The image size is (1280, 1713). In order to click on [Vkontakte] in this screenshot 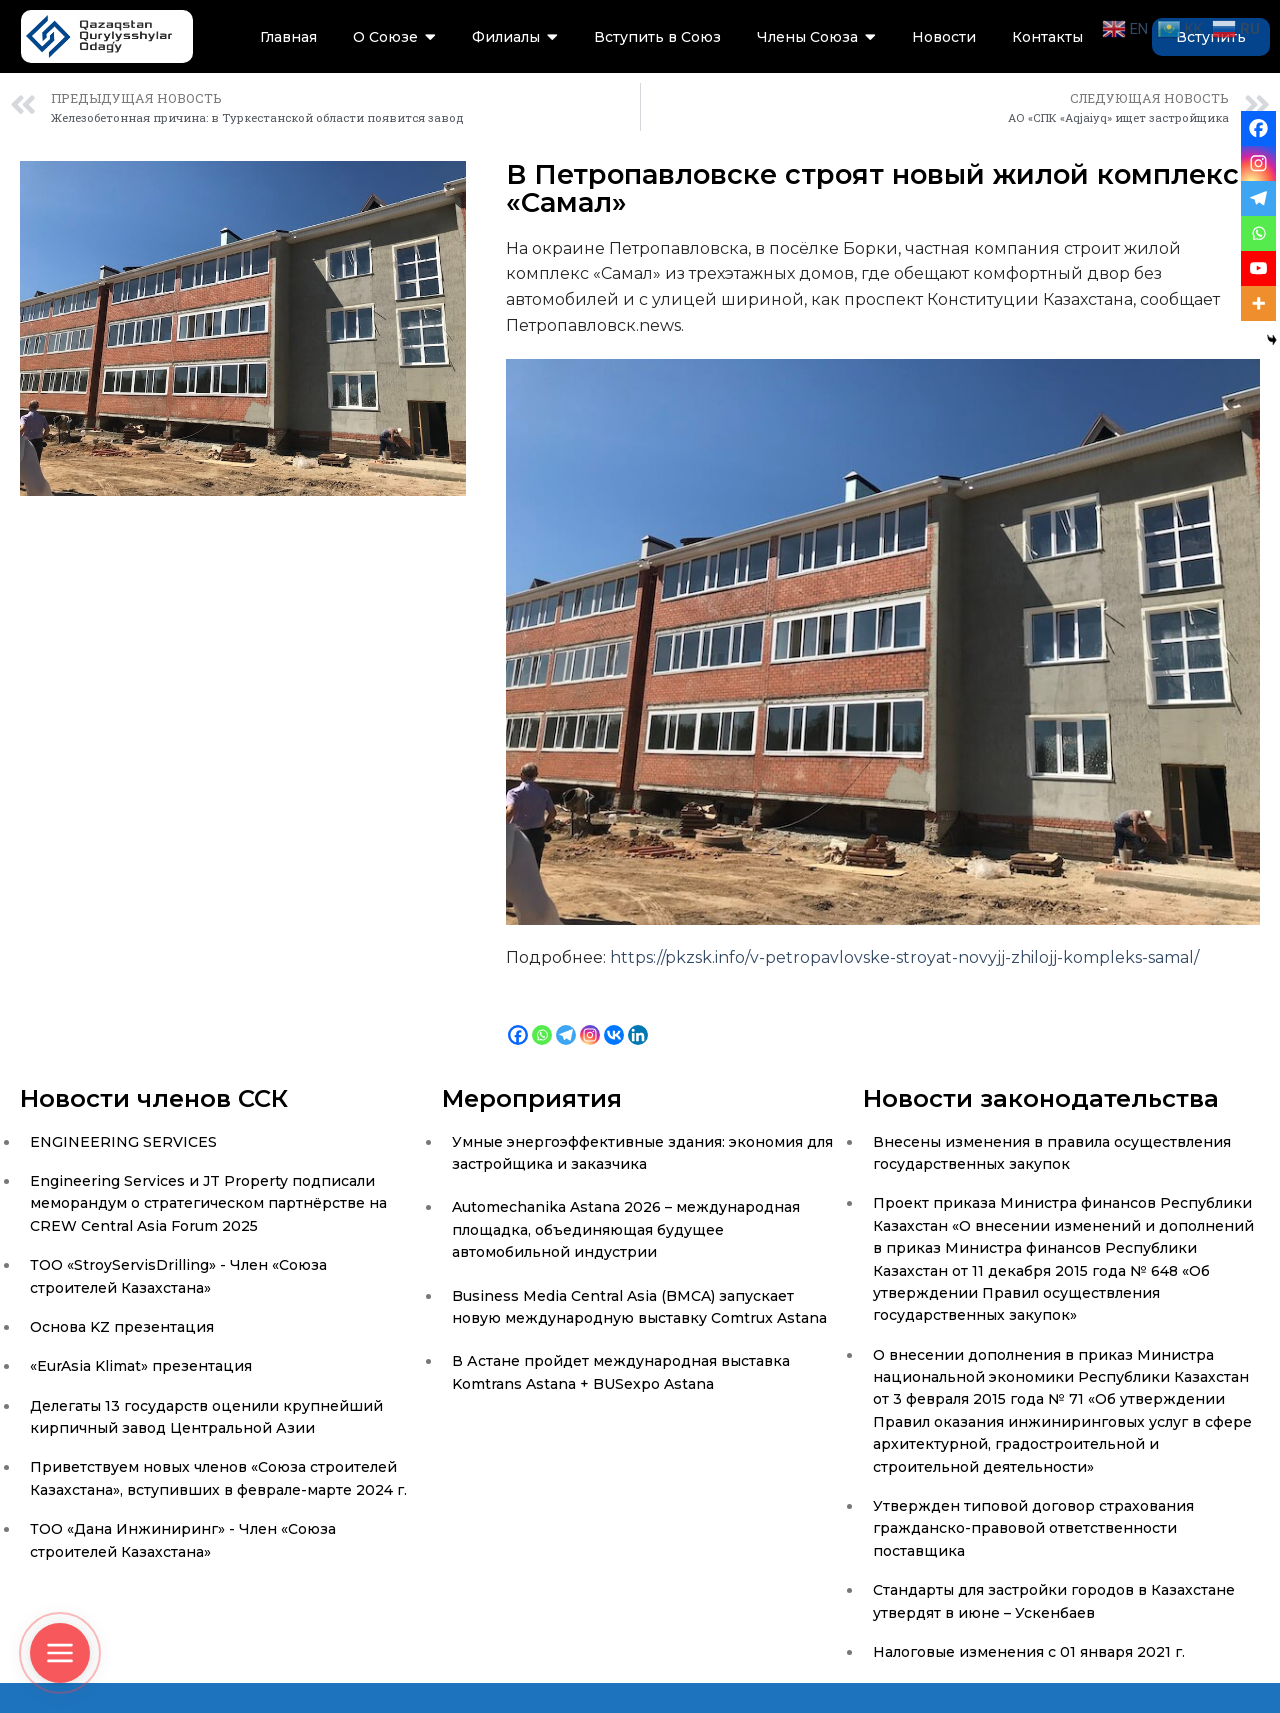, I will do `click(614, 1019)`.